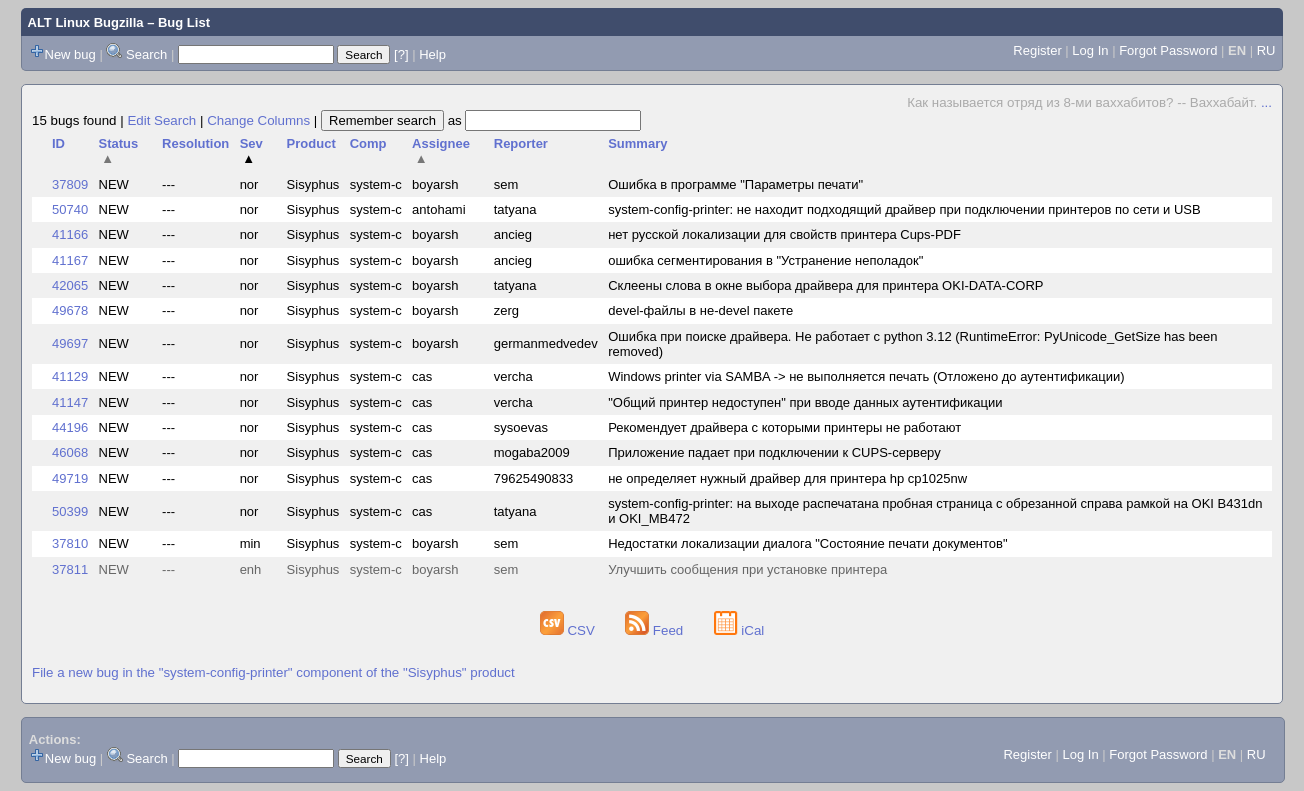 Image resolution: width=1304 pixels, height=791 pixels. I want to click on 41167, so click(70, 260).